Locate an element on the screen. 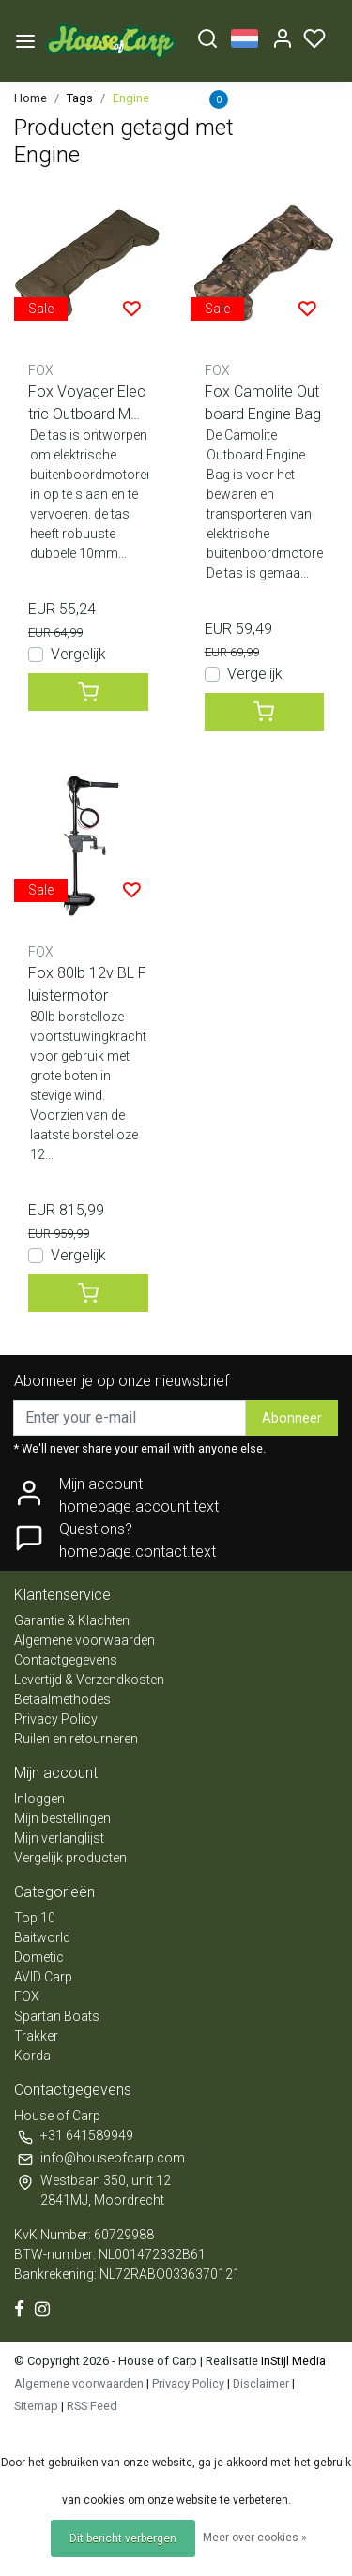  Fox 80lb 12v BL Fluistermotor is located at coordinates (87, 984).